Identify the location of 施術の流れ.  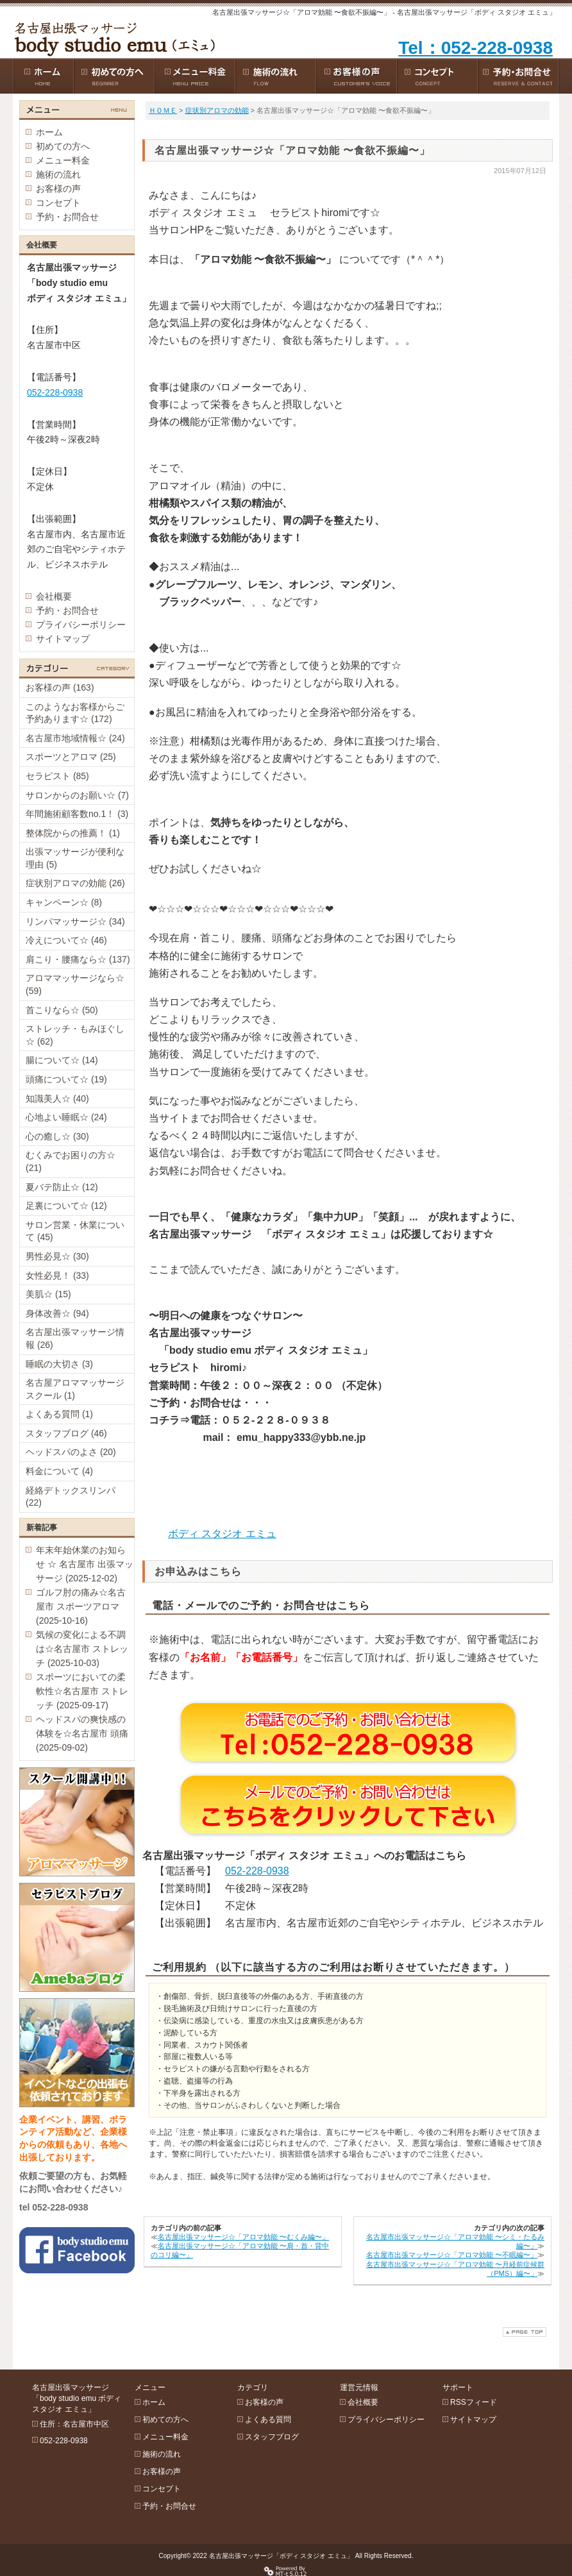
(58, 174).